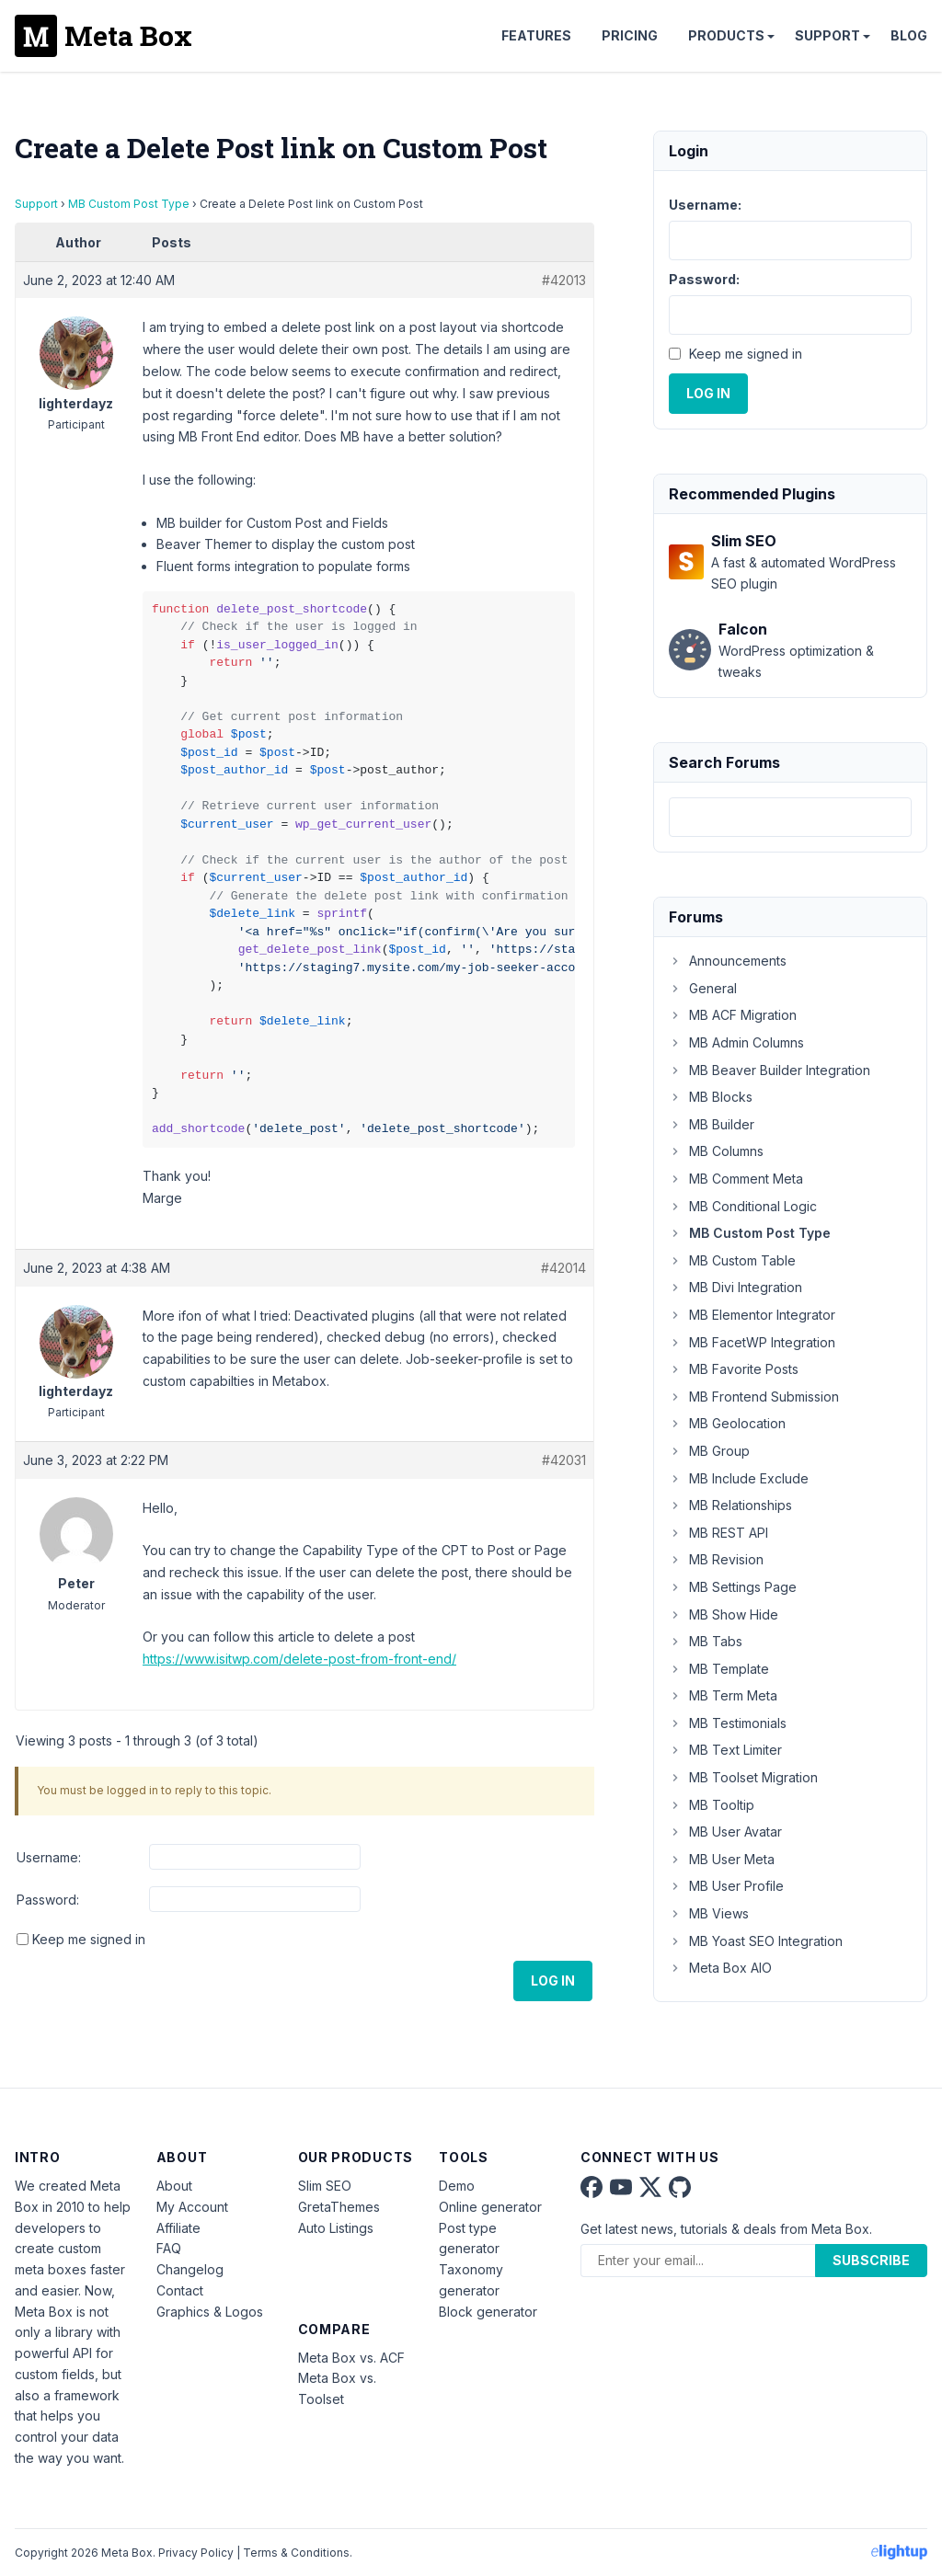 The height and width of the screenshot is (2576, 942). Describe the element at coordinates (723, 1614) in the screenshot. I see `MB Show Hide` at that location.